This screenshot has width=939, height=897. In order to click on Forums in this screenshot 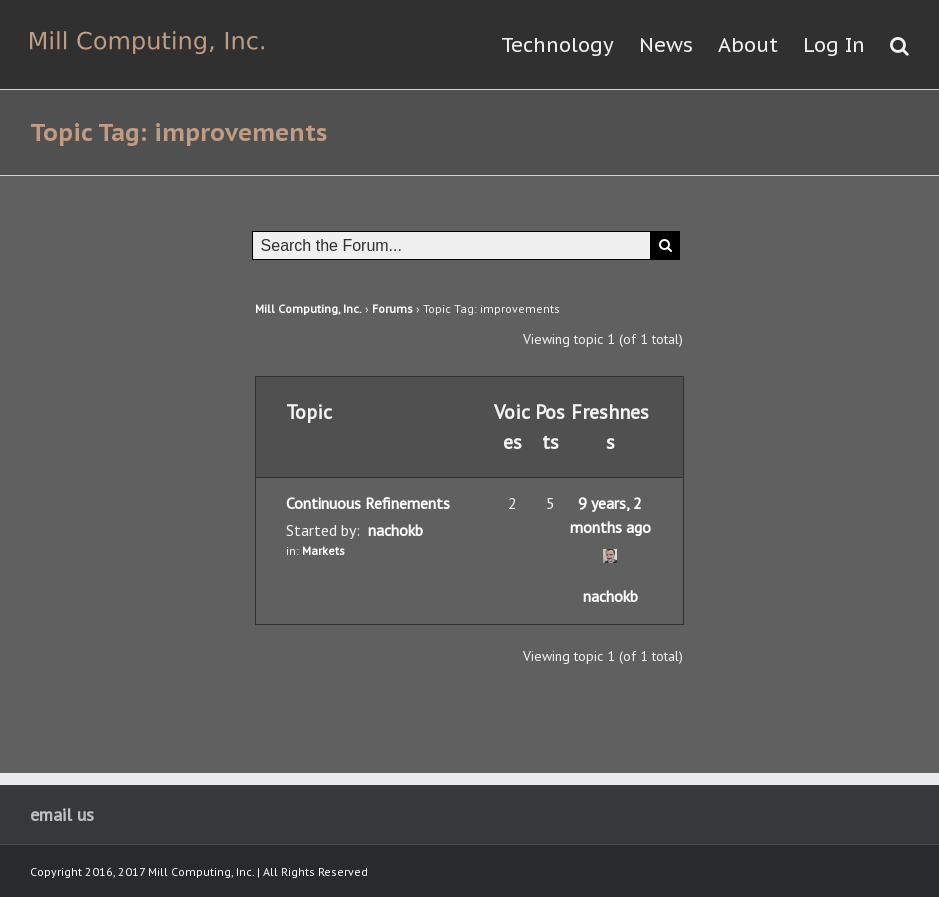, I will do `click(392, 308)`.